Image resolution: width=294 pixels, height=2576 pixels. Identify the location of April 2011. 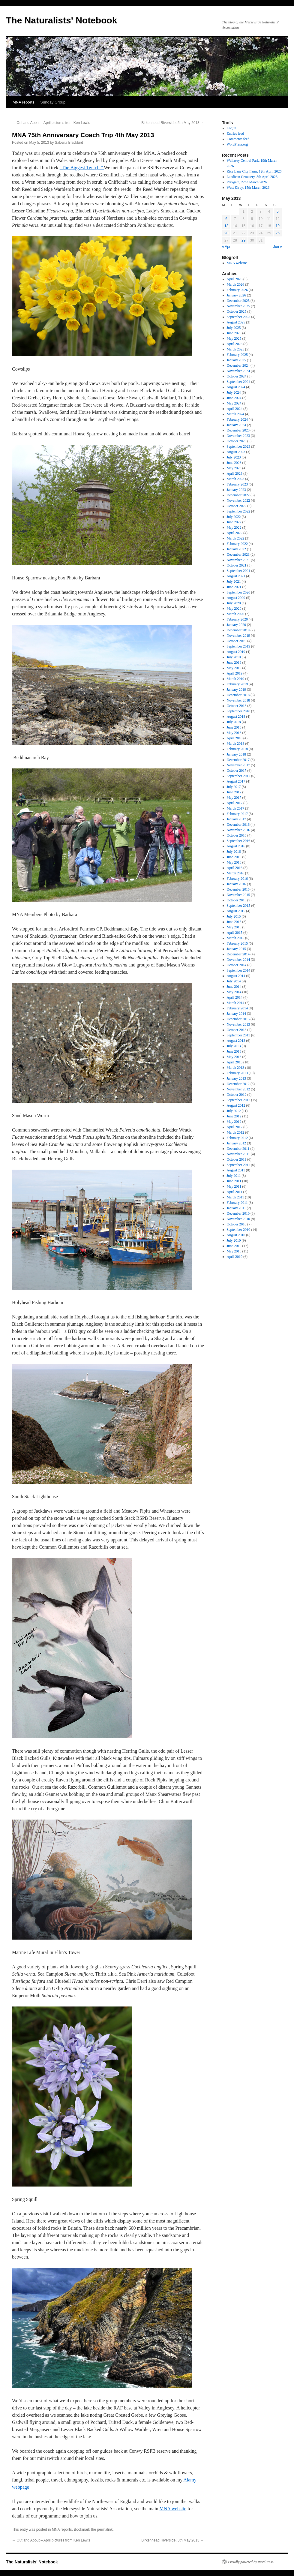
(234, 1192).